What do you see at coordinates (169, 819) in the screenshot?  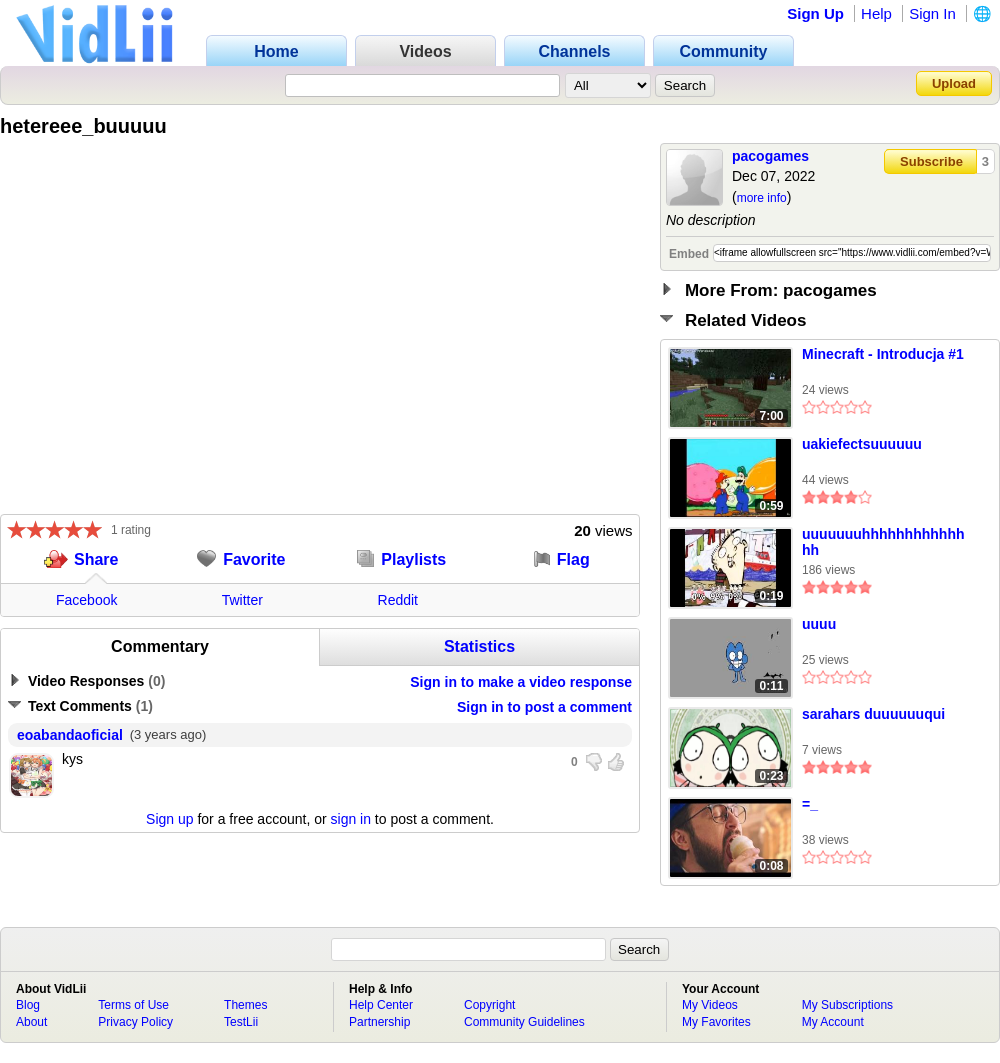 I see `Sign up` at bounding box center [169, 819].